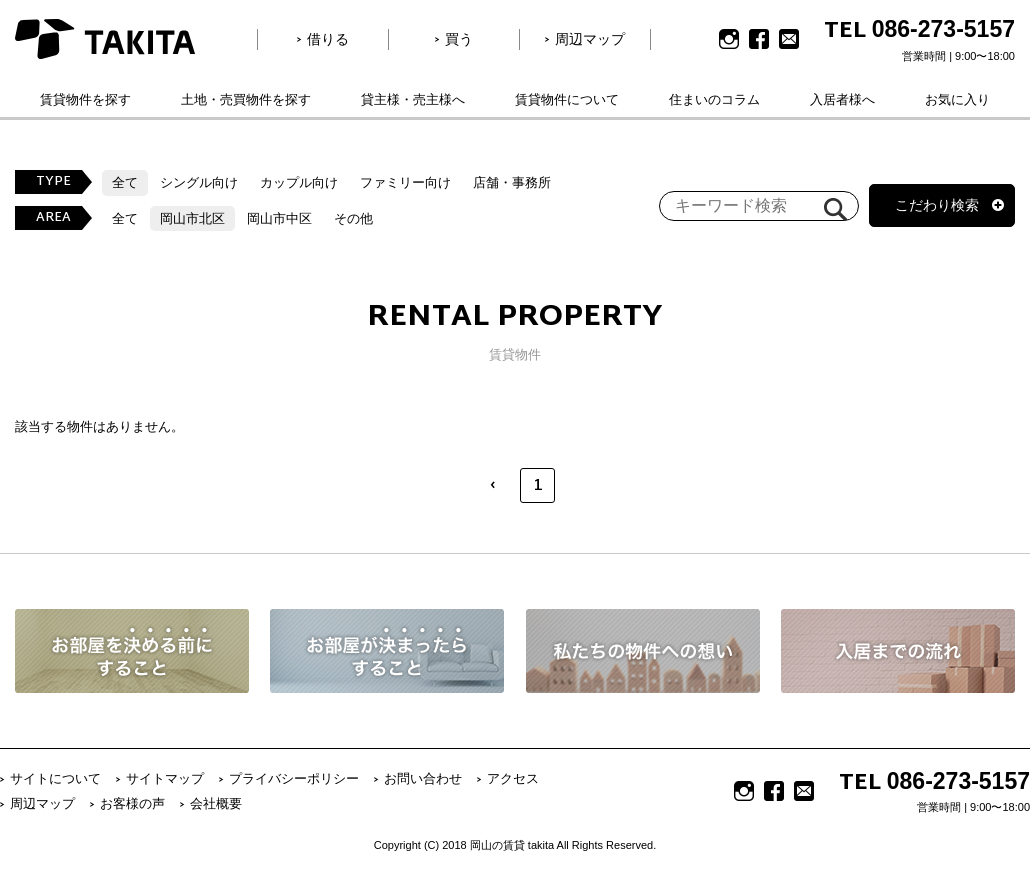  Describe the element at coordinates (132, 803) in the screenshot. I see `お客様の声` at that location.